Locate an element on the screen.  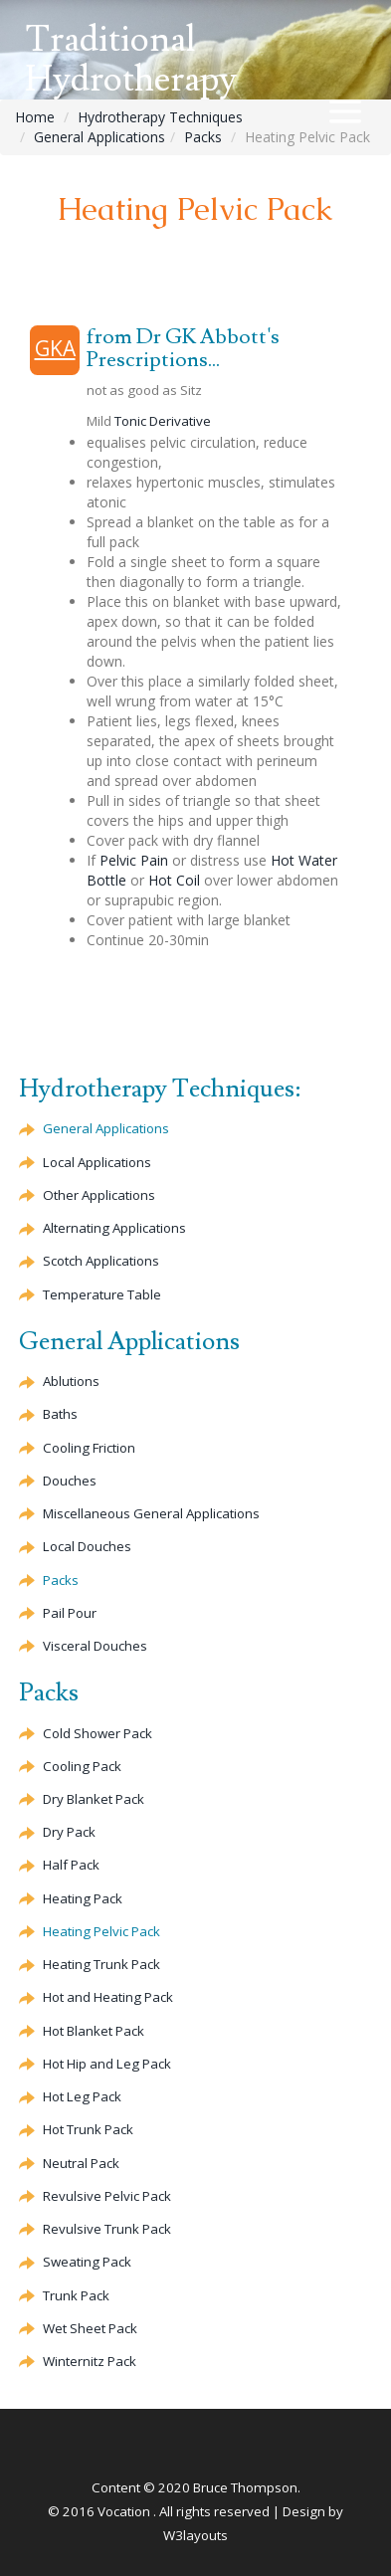
Hot Coil is located at coordinates (174, 880).